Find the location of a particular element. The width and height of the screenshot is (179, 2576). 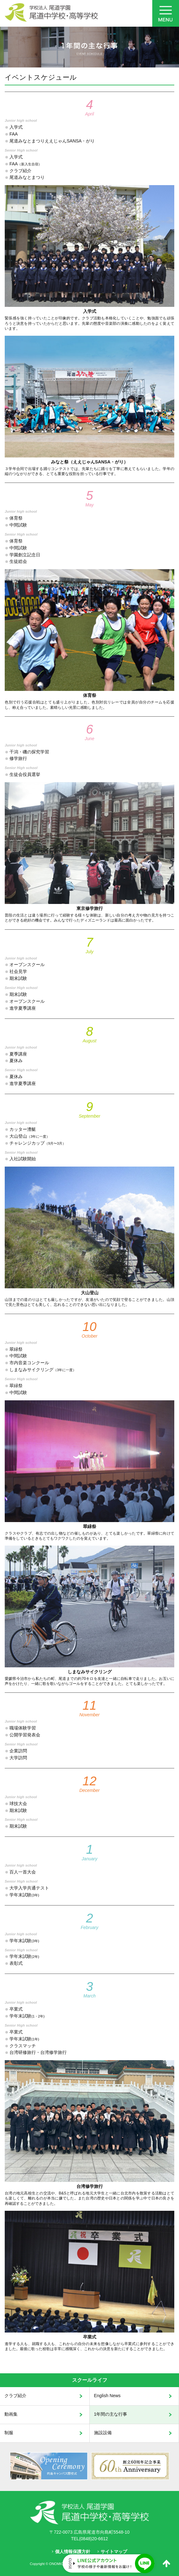

Next is located at coordinates (173, 2466).